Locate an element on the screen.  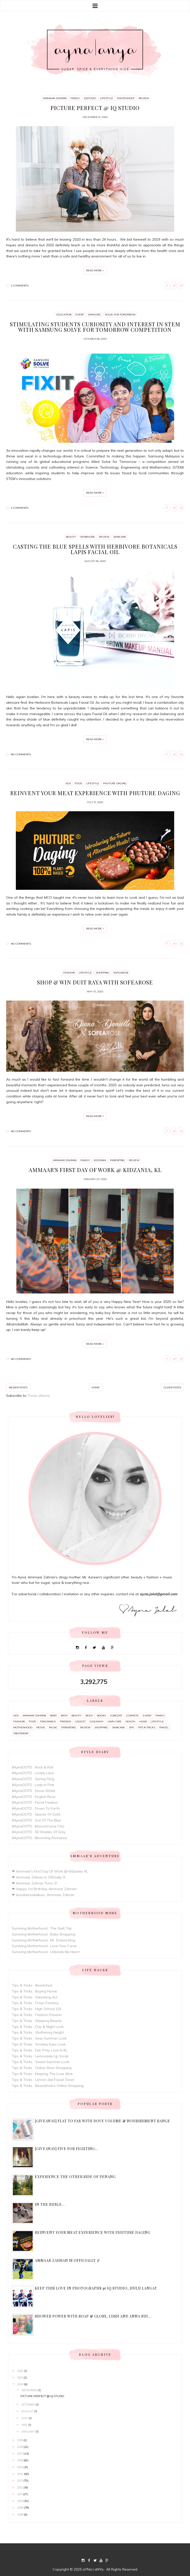
Surviving Motherhood : Baby Shopping is located at coordinates (43, 1934).